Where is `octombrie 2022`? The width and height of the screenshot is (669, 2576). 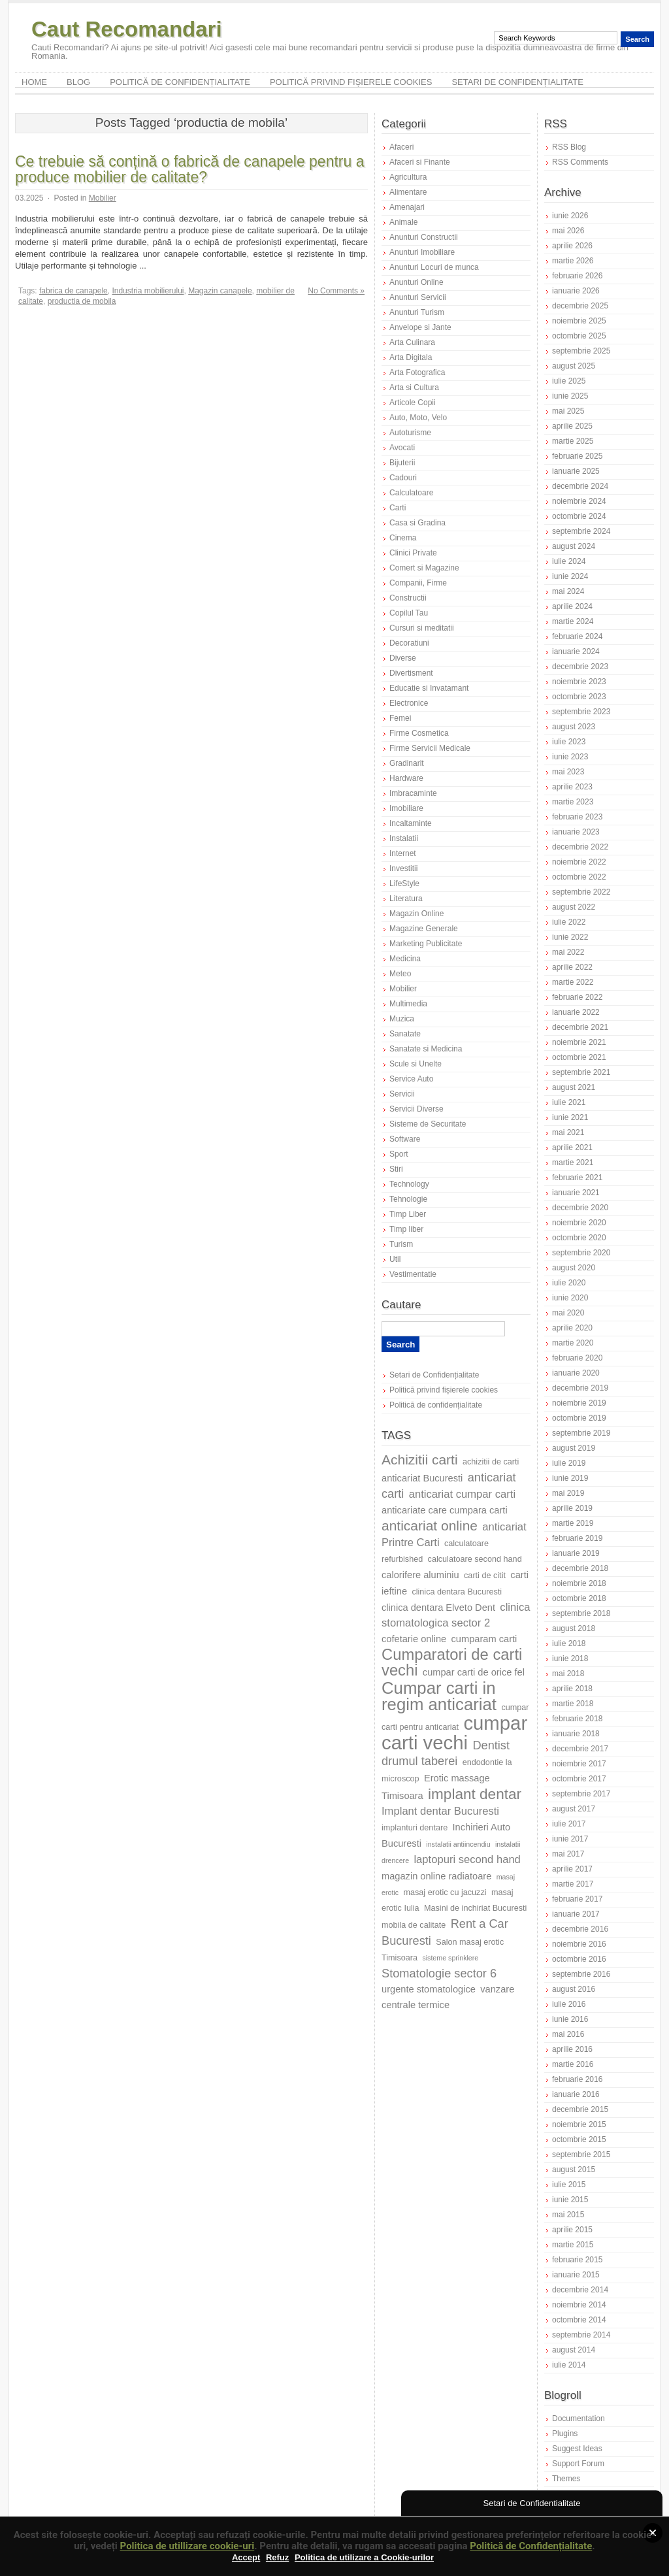
octombrie 2022 is located at coordinates (579, 877).